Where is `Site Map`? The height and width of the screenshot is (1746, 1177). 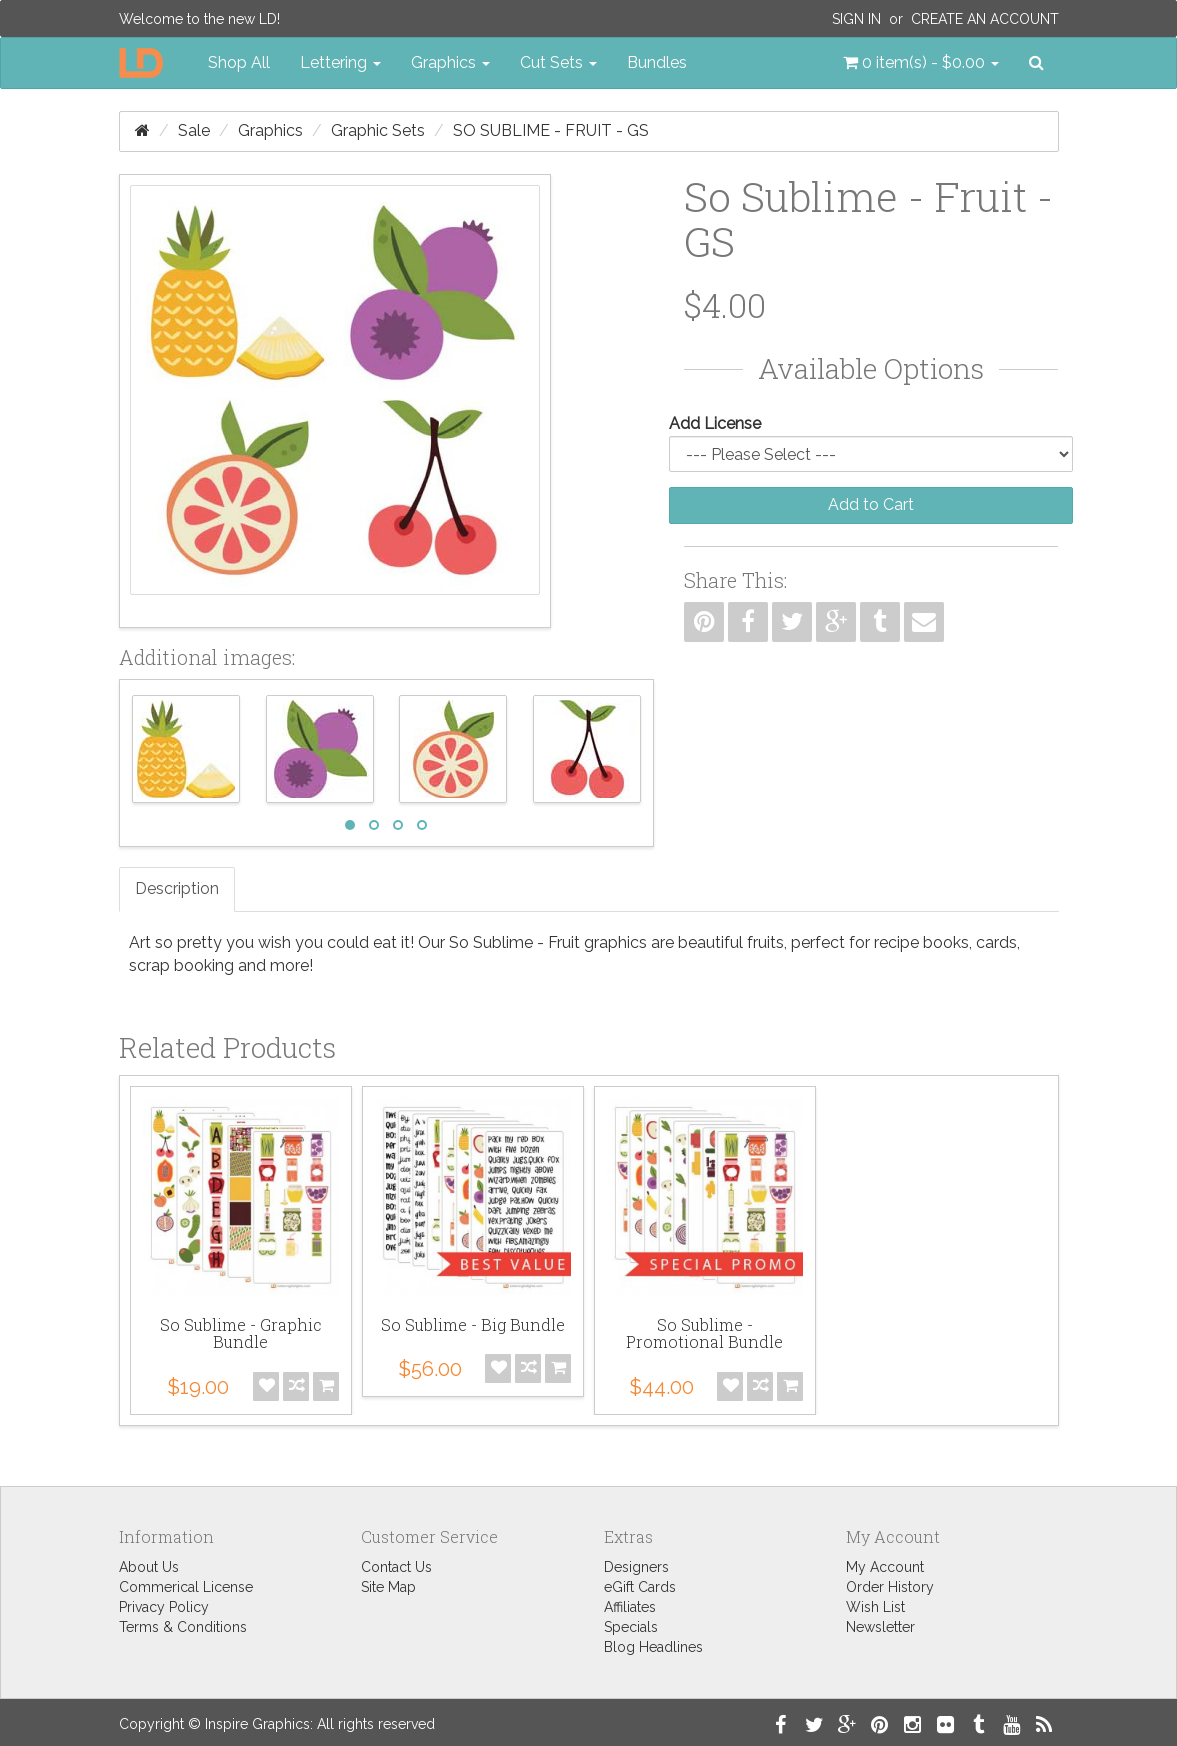
Site Map is located at coordinates (388, 1587).